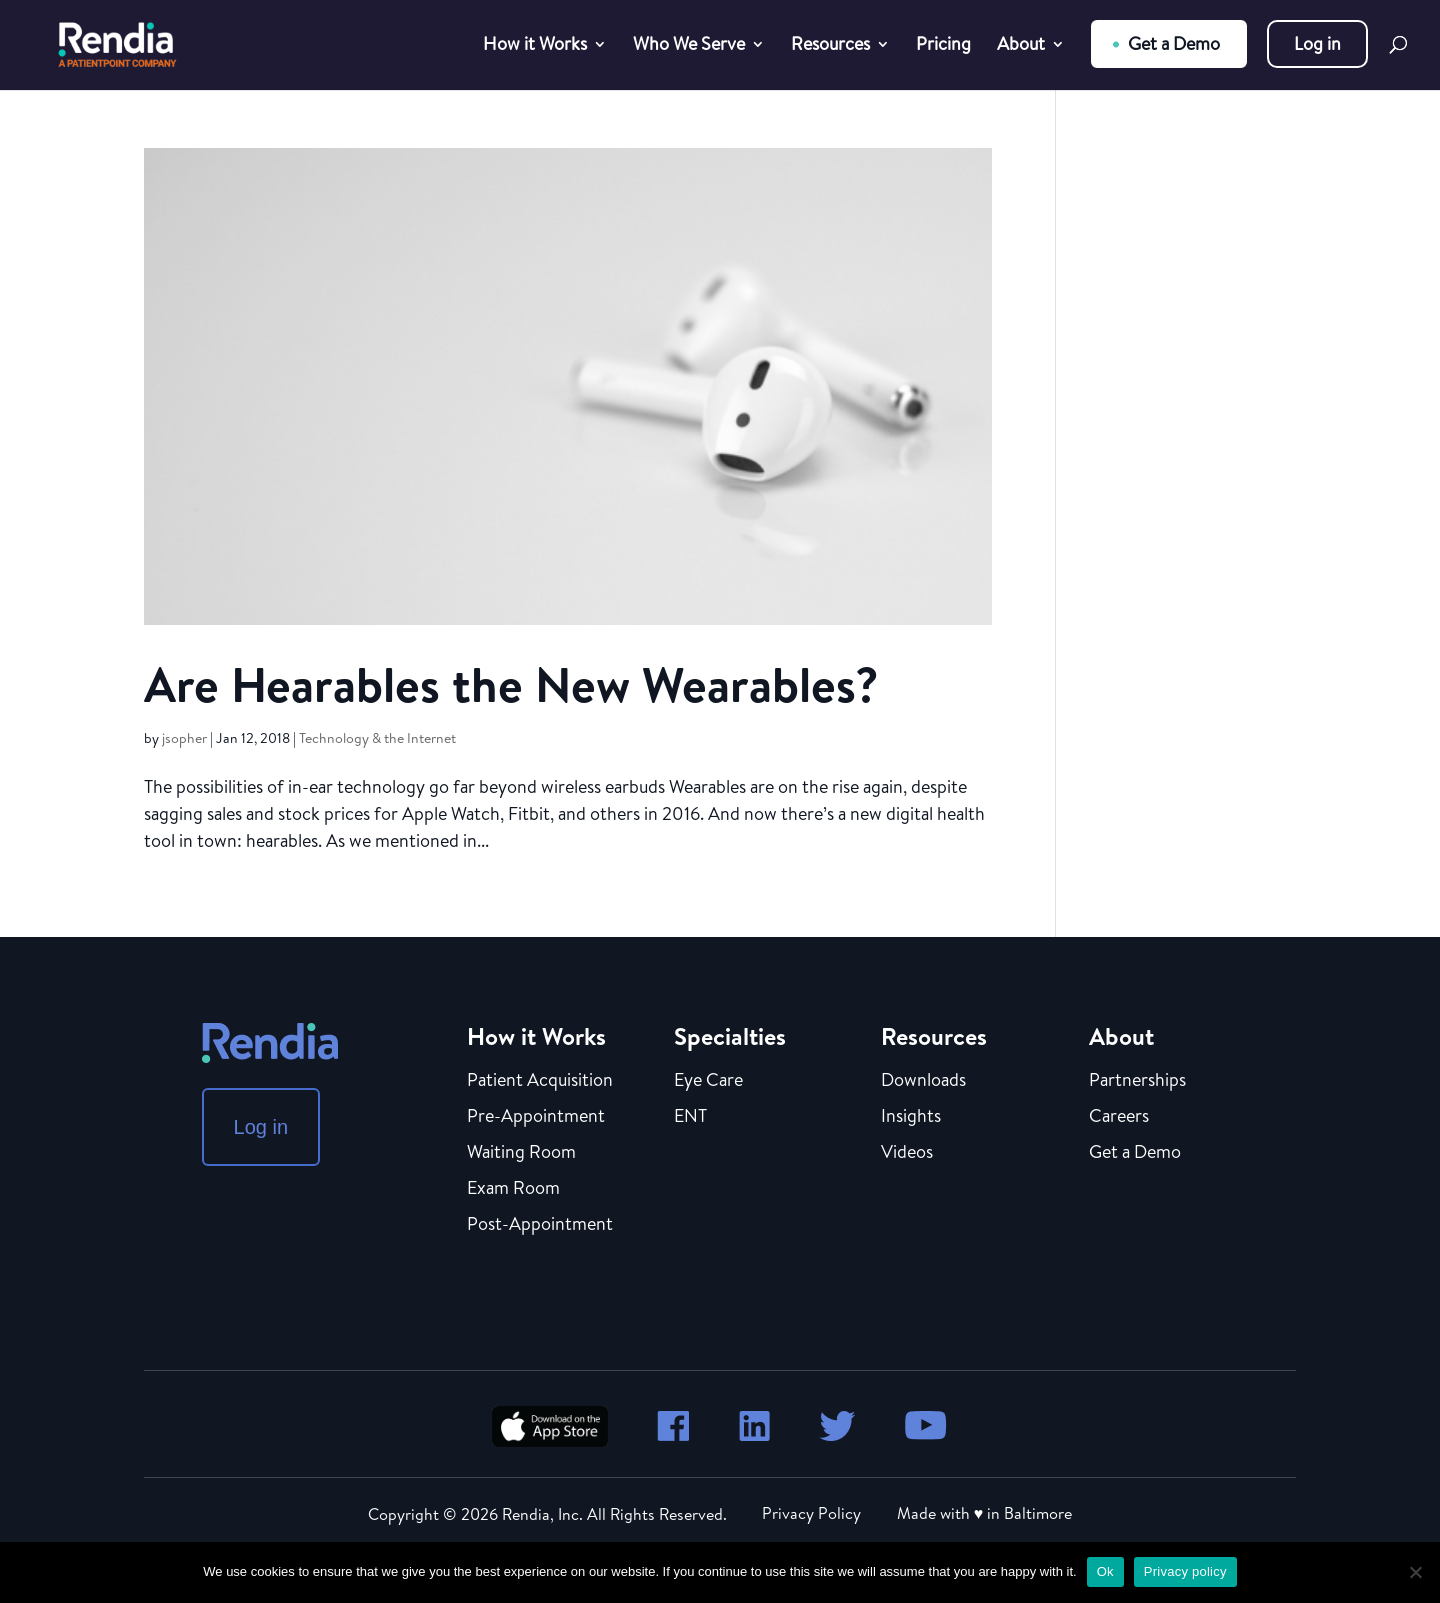  I want to click on Pricing, so click(943, 46).